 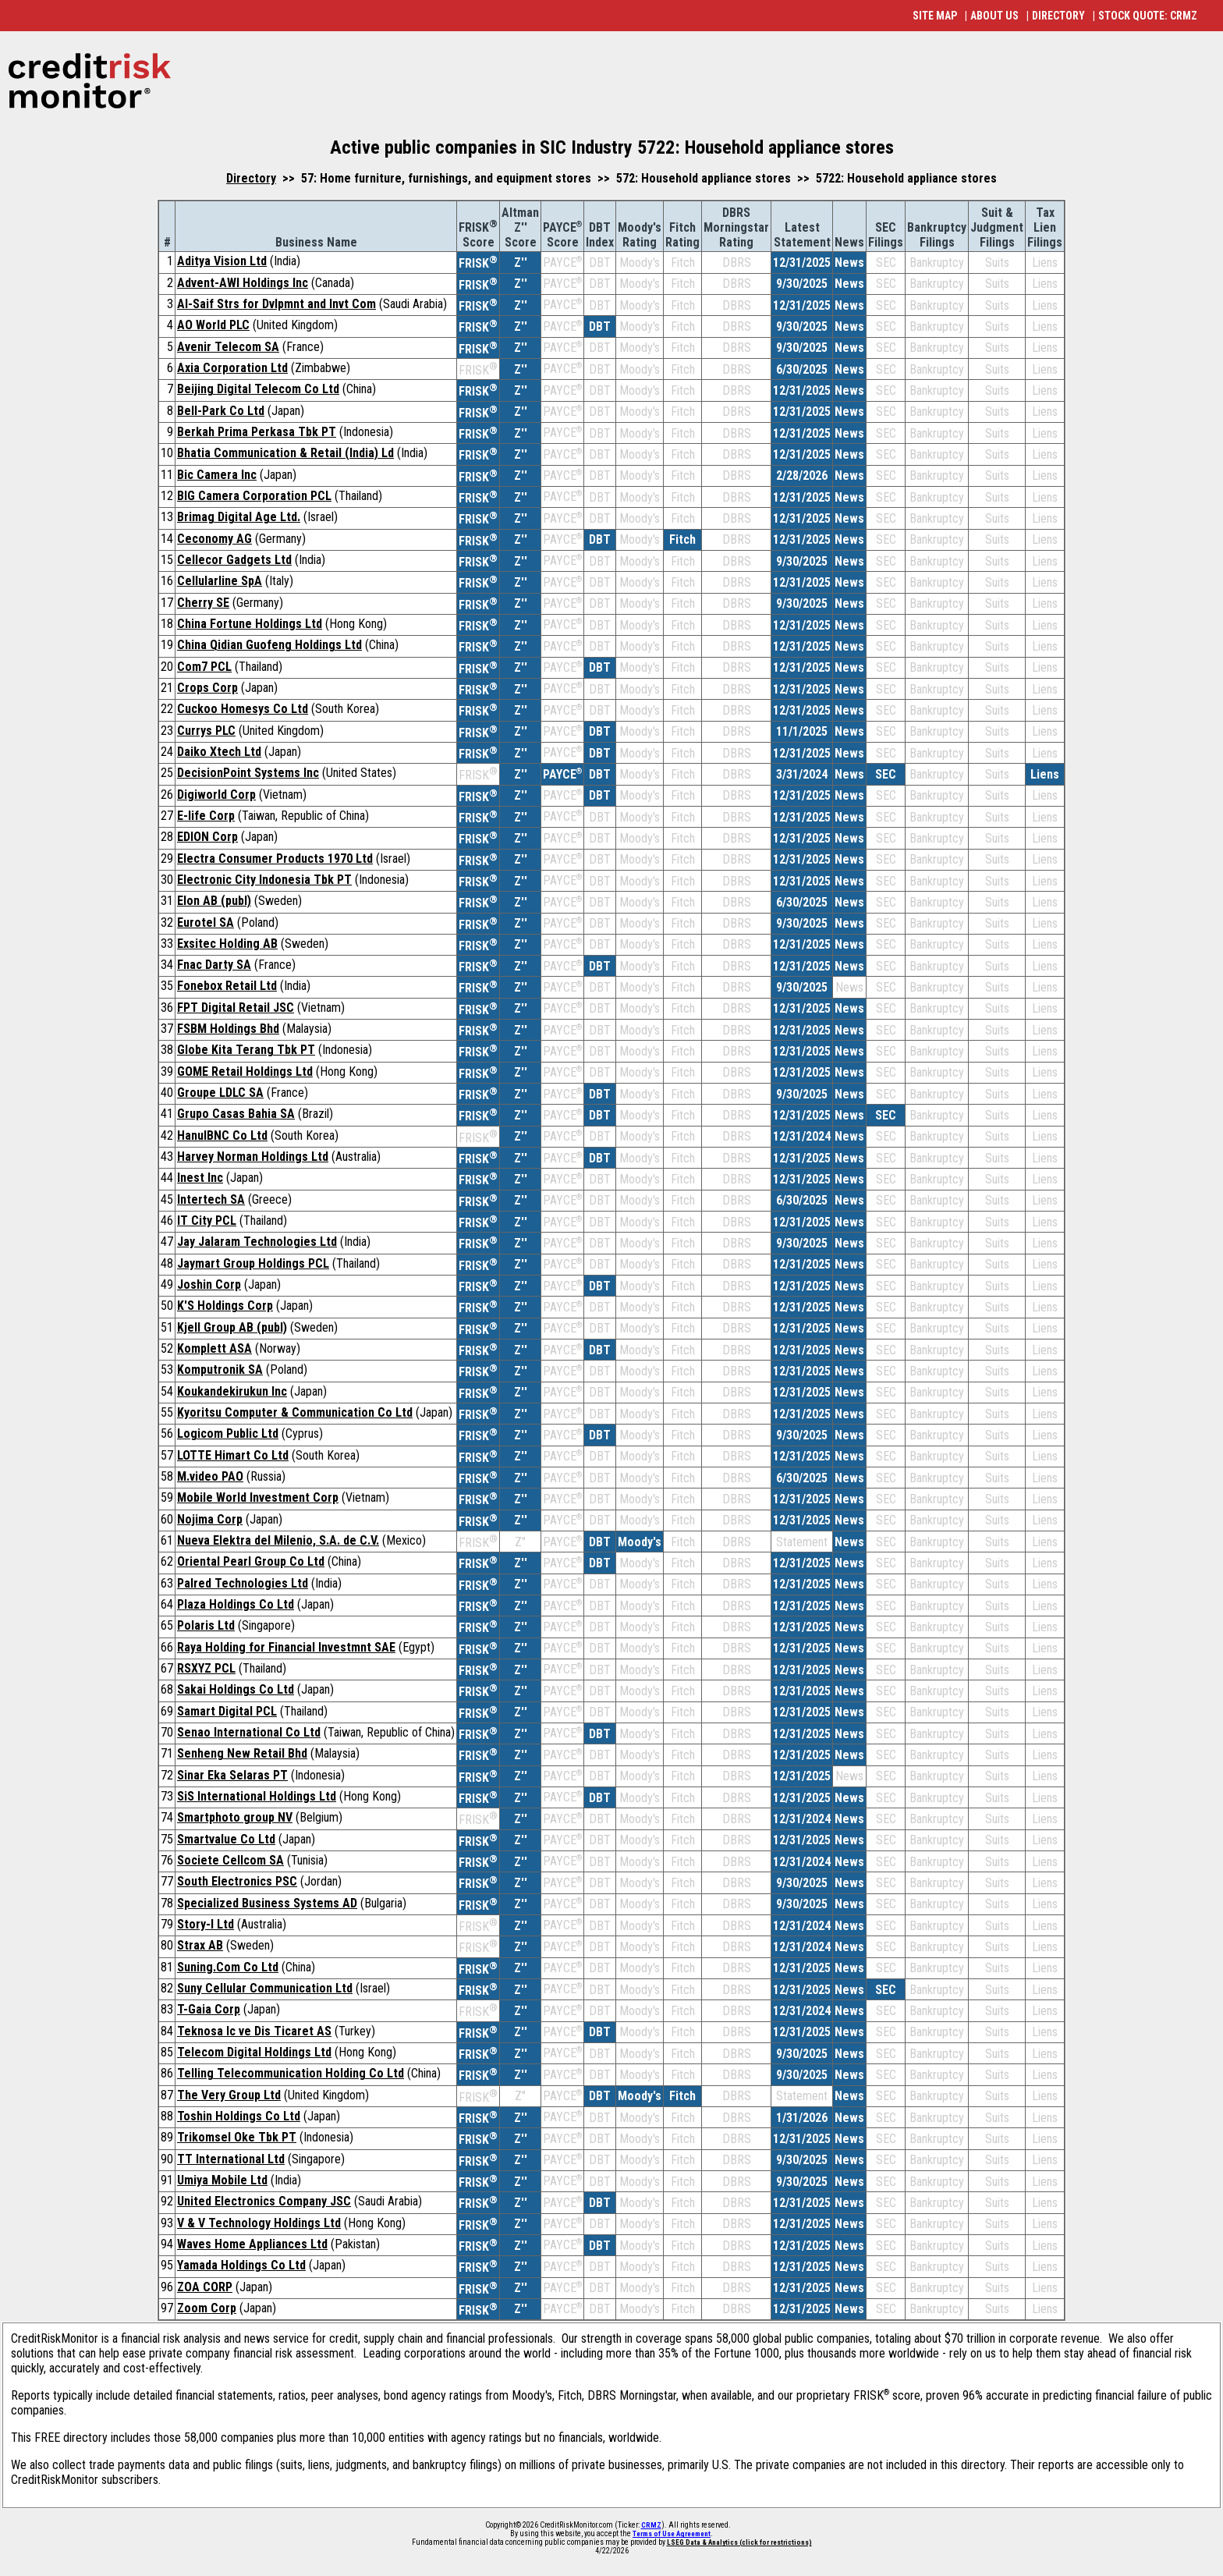 What do you see at coordinates (256, 431) in the screenshot?
I see `Berkah Prima Perkasa Tbk PT` at bounding box center [256, 431].